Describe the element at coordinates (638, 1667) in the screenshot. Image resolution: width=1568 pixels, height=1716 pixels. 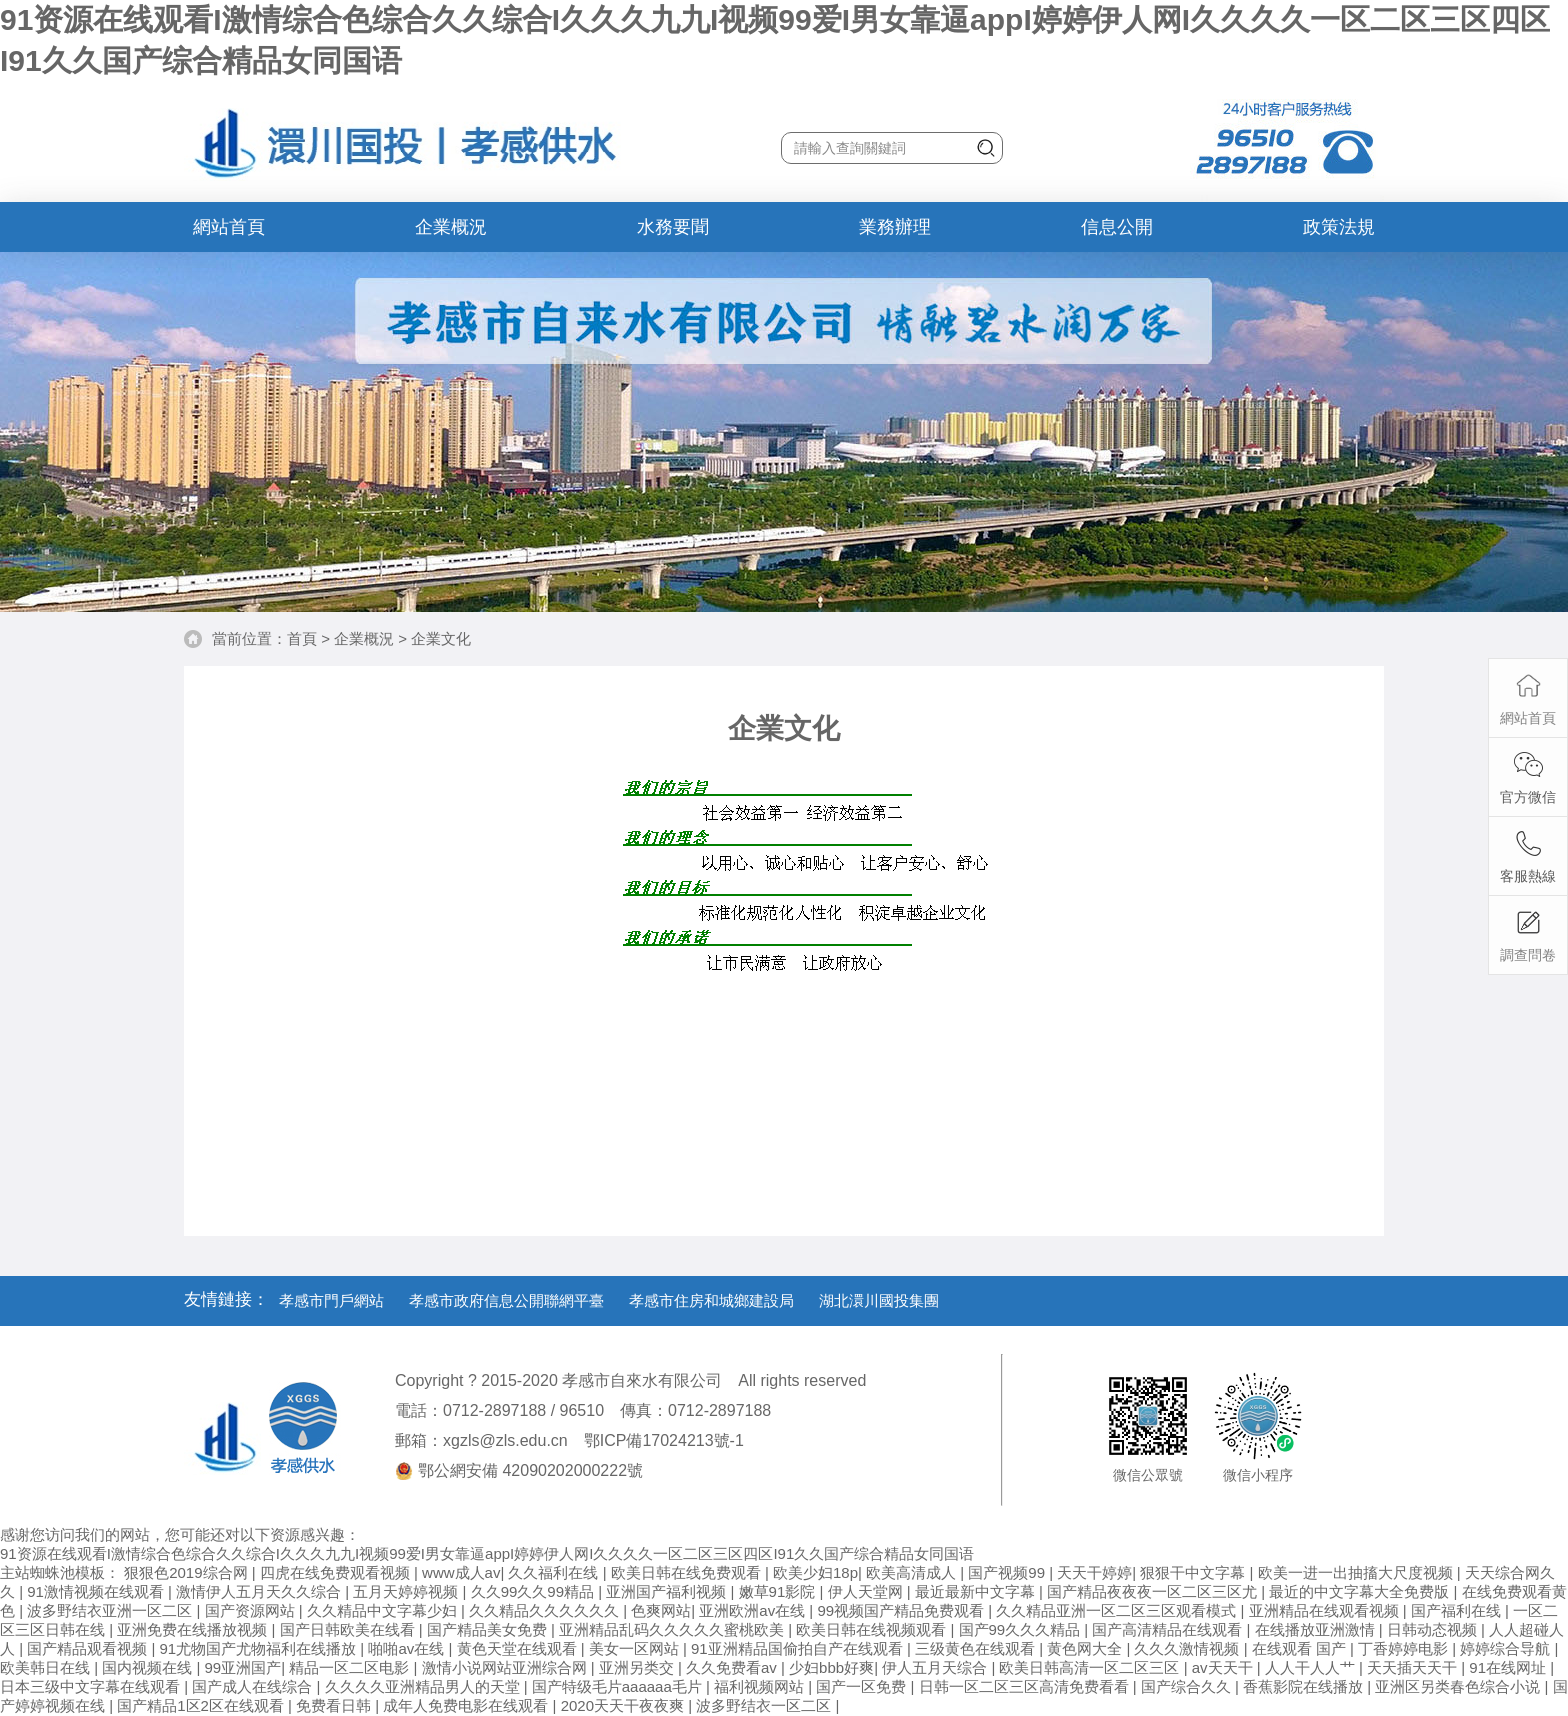
I see `亚洲另类交` at that location.